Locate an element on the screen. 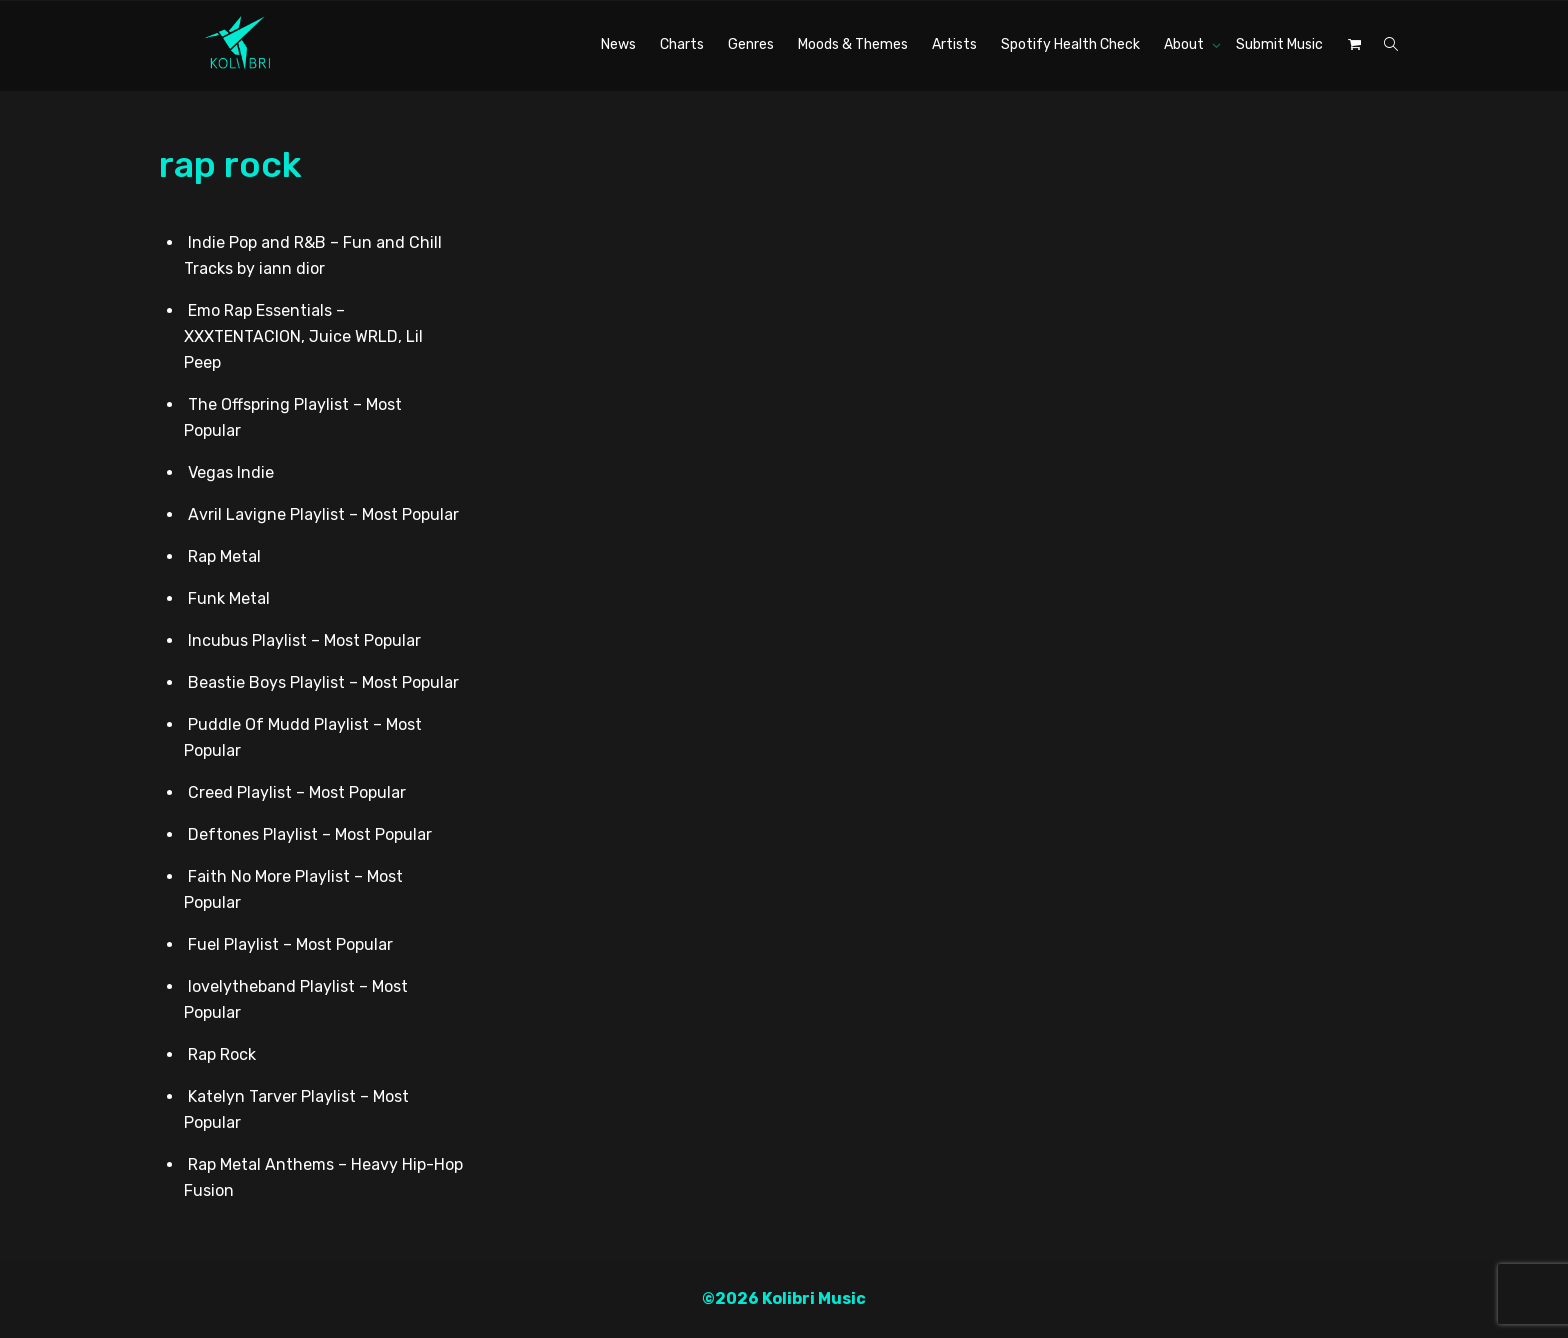  Emo Rap Essentials – XXXTENTACION, Juice WRLD, Lil Peep is located at coordinates (303, 336).